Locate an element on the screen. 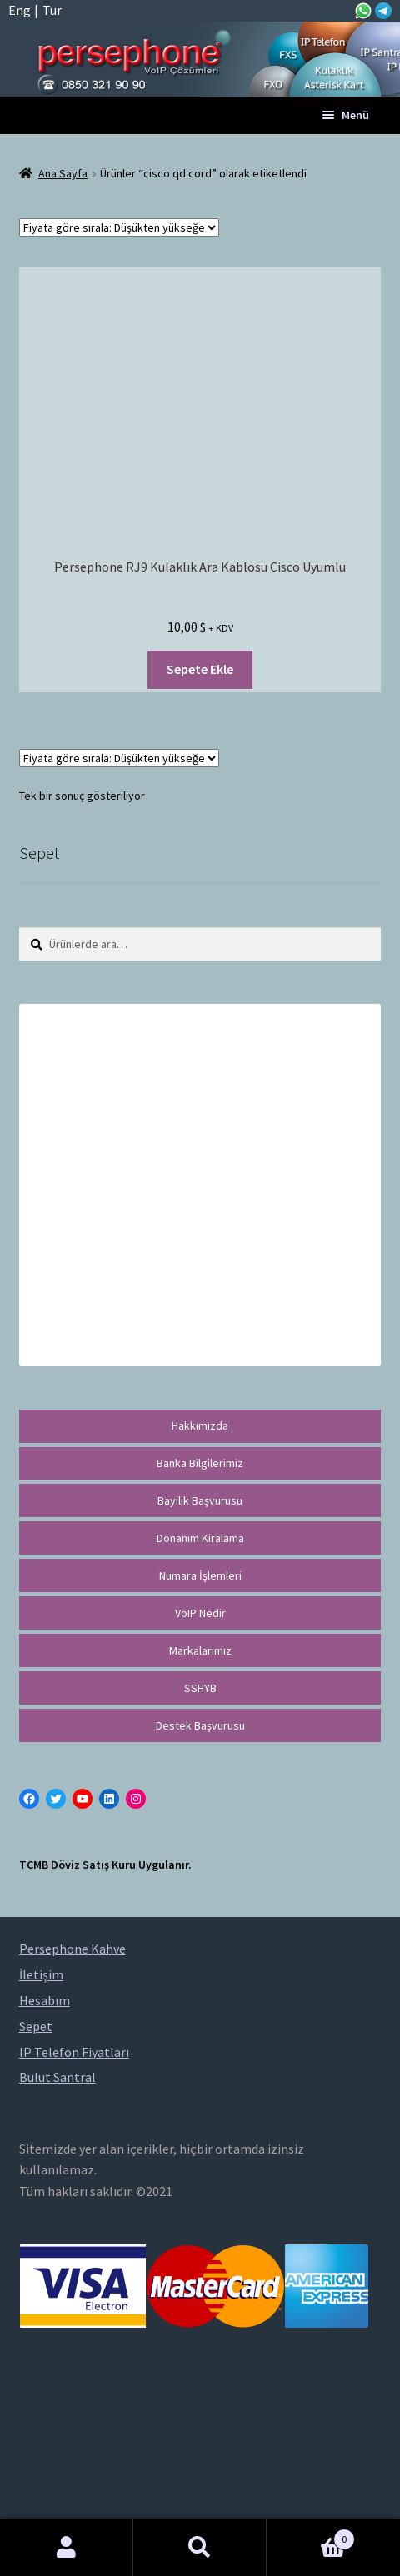 The width and height of the screenshot is (400, 2576). [Sipariş] is located at coordinates (119, 227).